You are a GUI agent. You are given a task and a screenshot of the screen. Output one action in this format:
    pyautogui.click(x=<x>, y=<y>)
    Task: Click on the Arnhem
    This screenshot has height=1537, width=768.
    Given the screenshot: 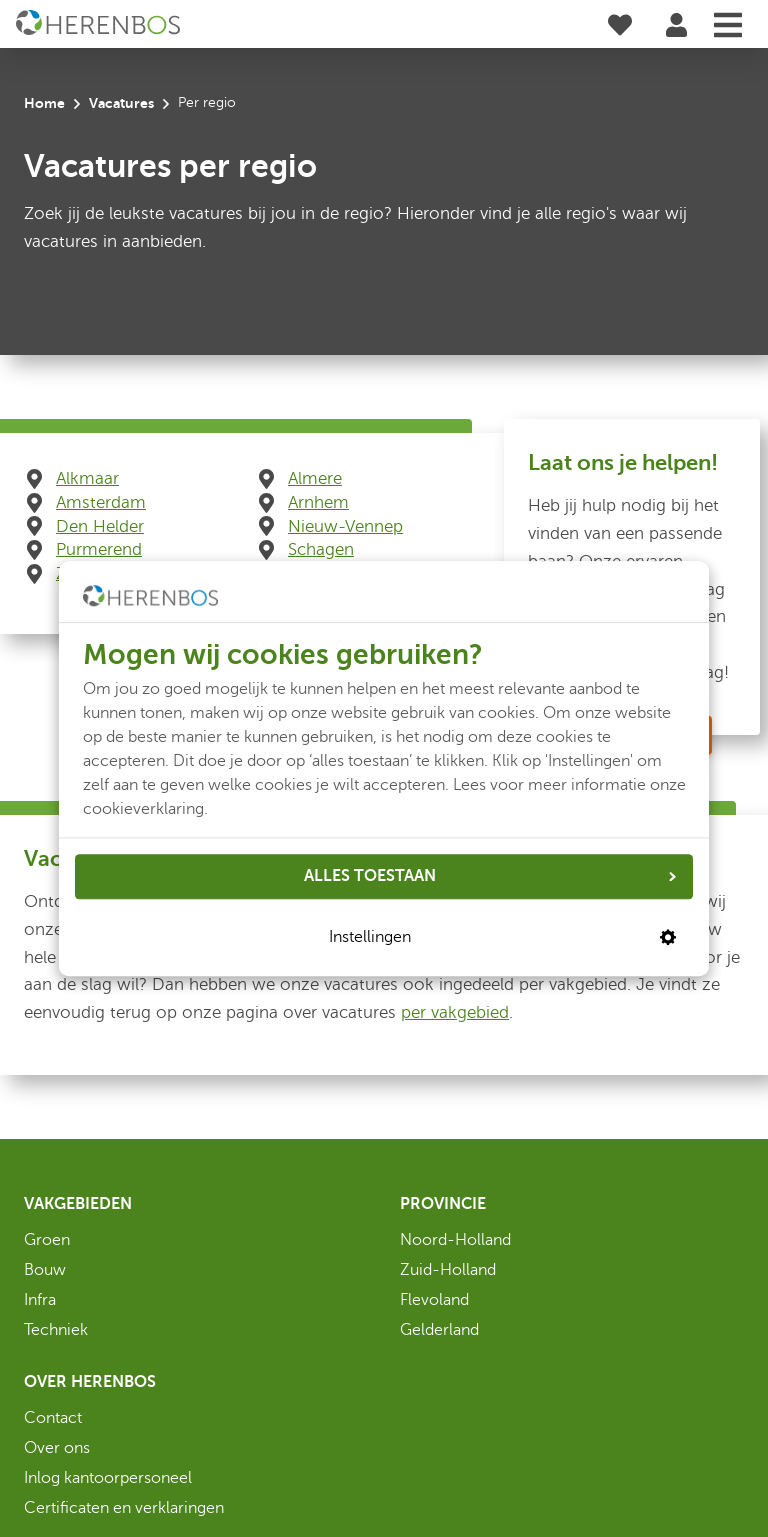 What is the action you would take?
    pyautogui.click(x=318, y=502)
    